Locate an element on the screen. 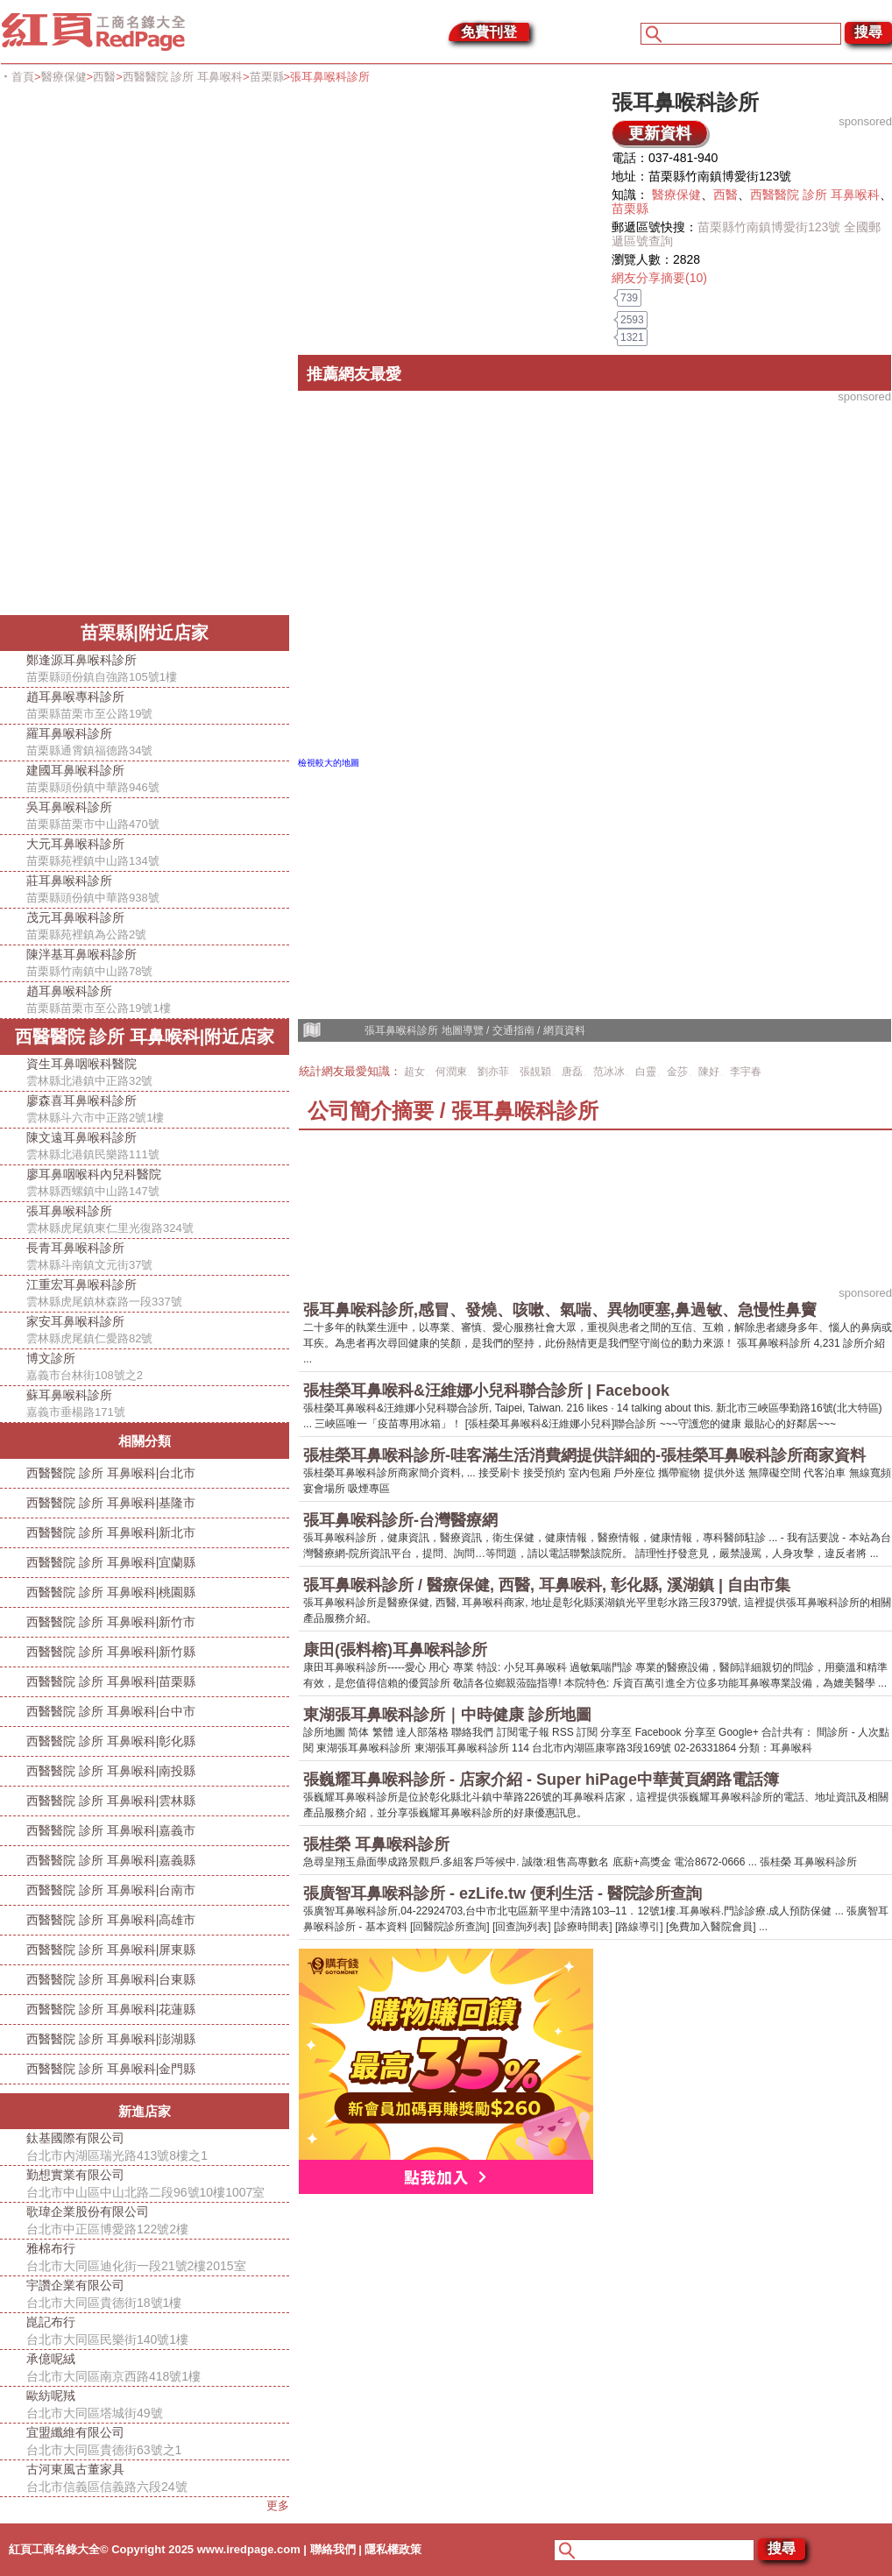  西醫醫院 診所 耳鼻喉科|金門縣 is located at coordinates (110, 2069).